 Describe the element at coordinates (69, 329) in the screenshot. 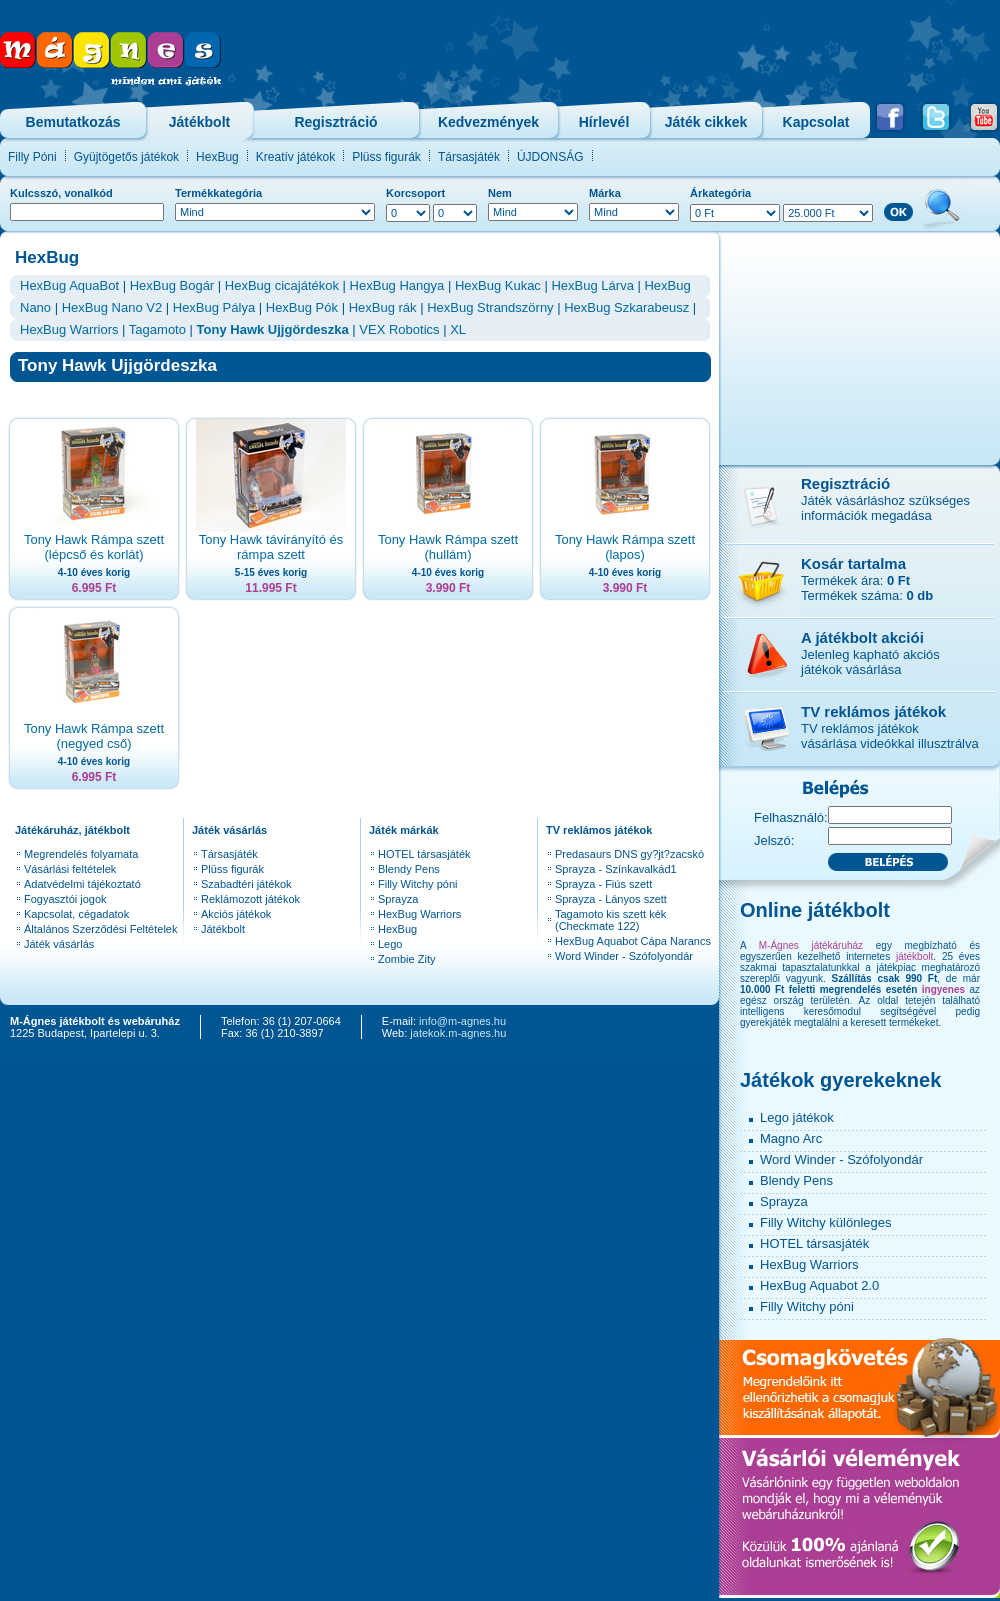

I see `HexBug Warriors` at that location.